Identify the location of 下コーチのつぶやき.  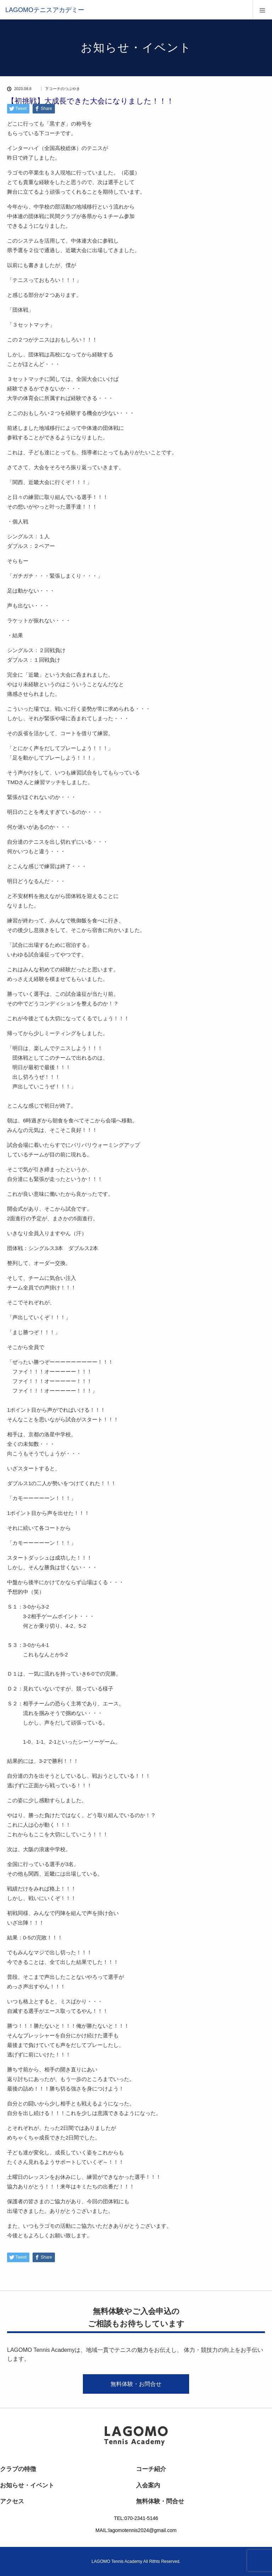
(62, 89).